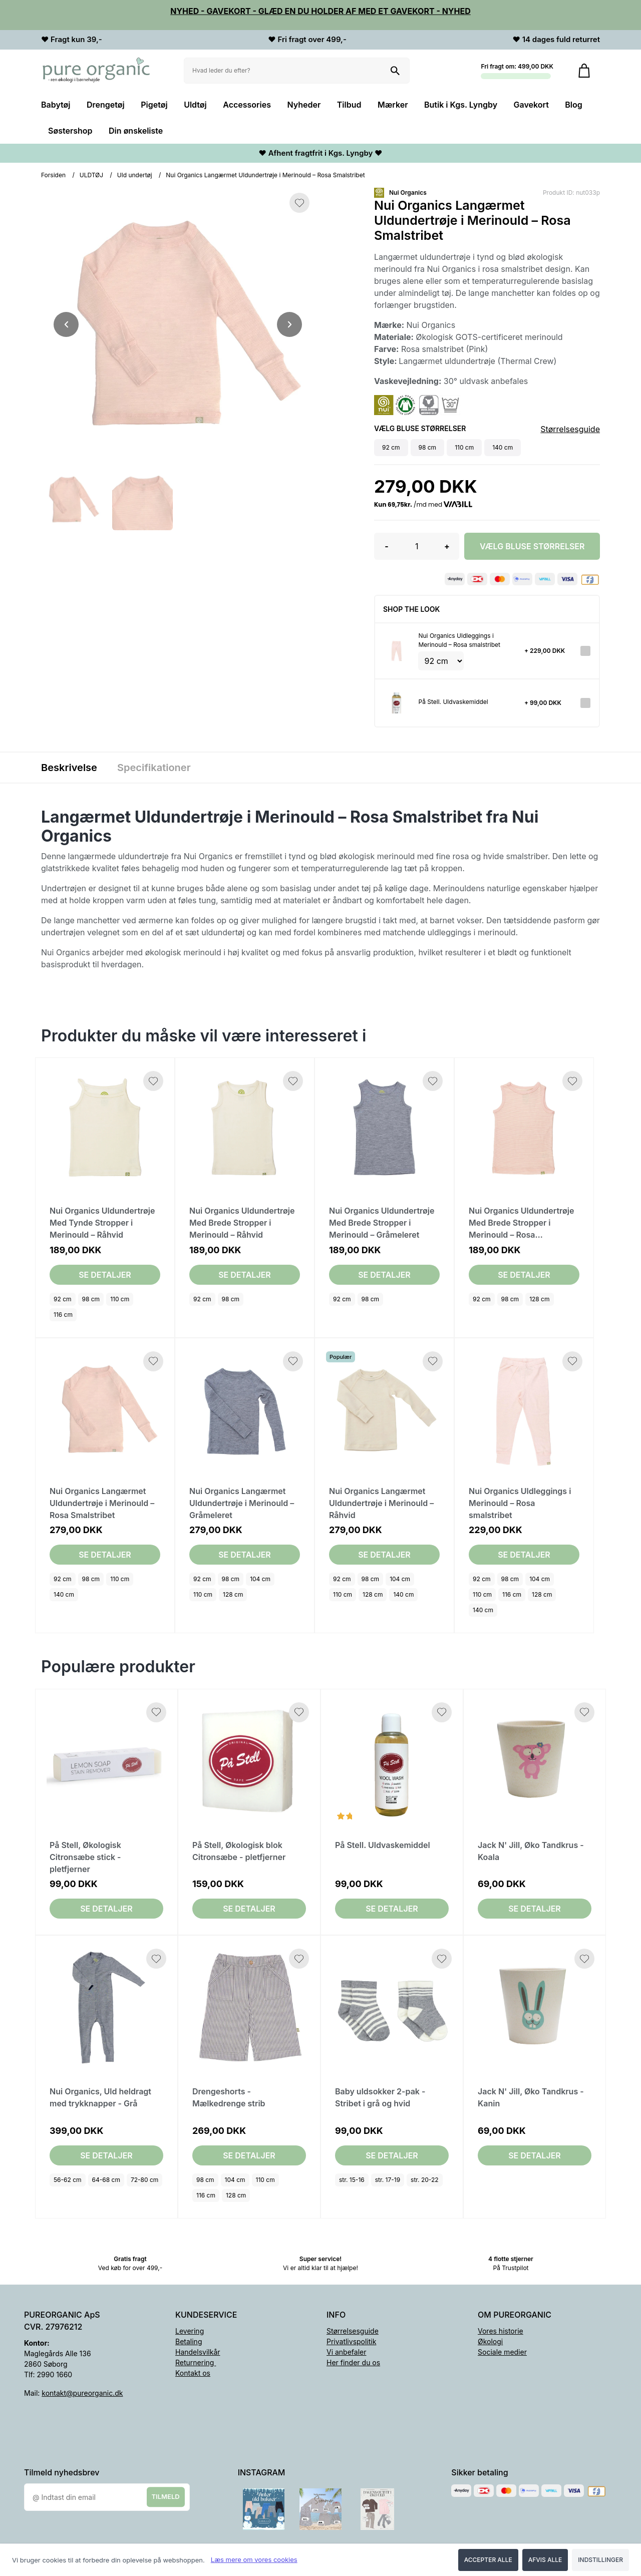  I want to click on Vi anbefaler, so click(347, 2352).